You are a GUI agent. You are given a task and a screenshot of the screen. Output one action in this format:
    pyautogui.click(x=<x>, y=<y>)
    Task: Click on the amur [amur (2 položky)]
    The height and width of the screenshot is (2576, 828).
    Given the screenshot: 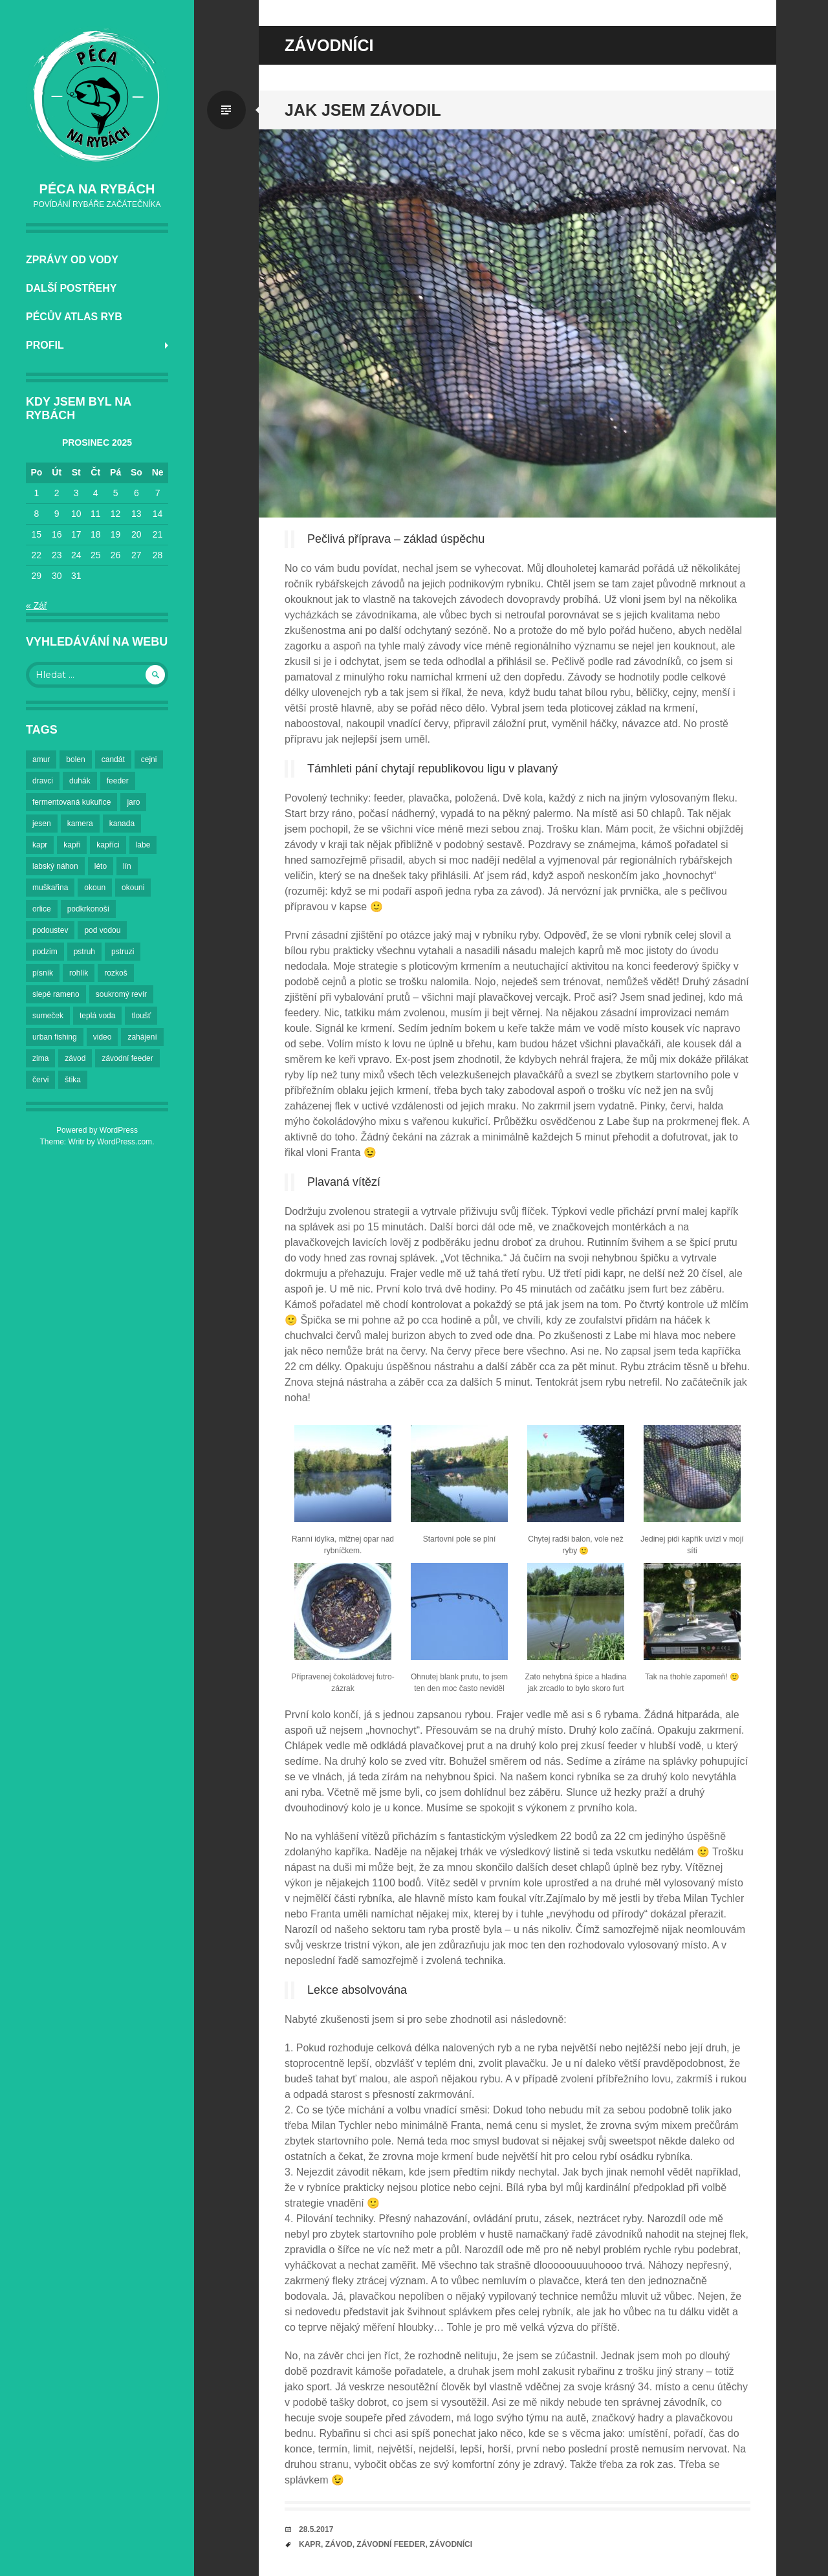 What is the action you would take?
    pyautogui.click(x=41, y=759)
    